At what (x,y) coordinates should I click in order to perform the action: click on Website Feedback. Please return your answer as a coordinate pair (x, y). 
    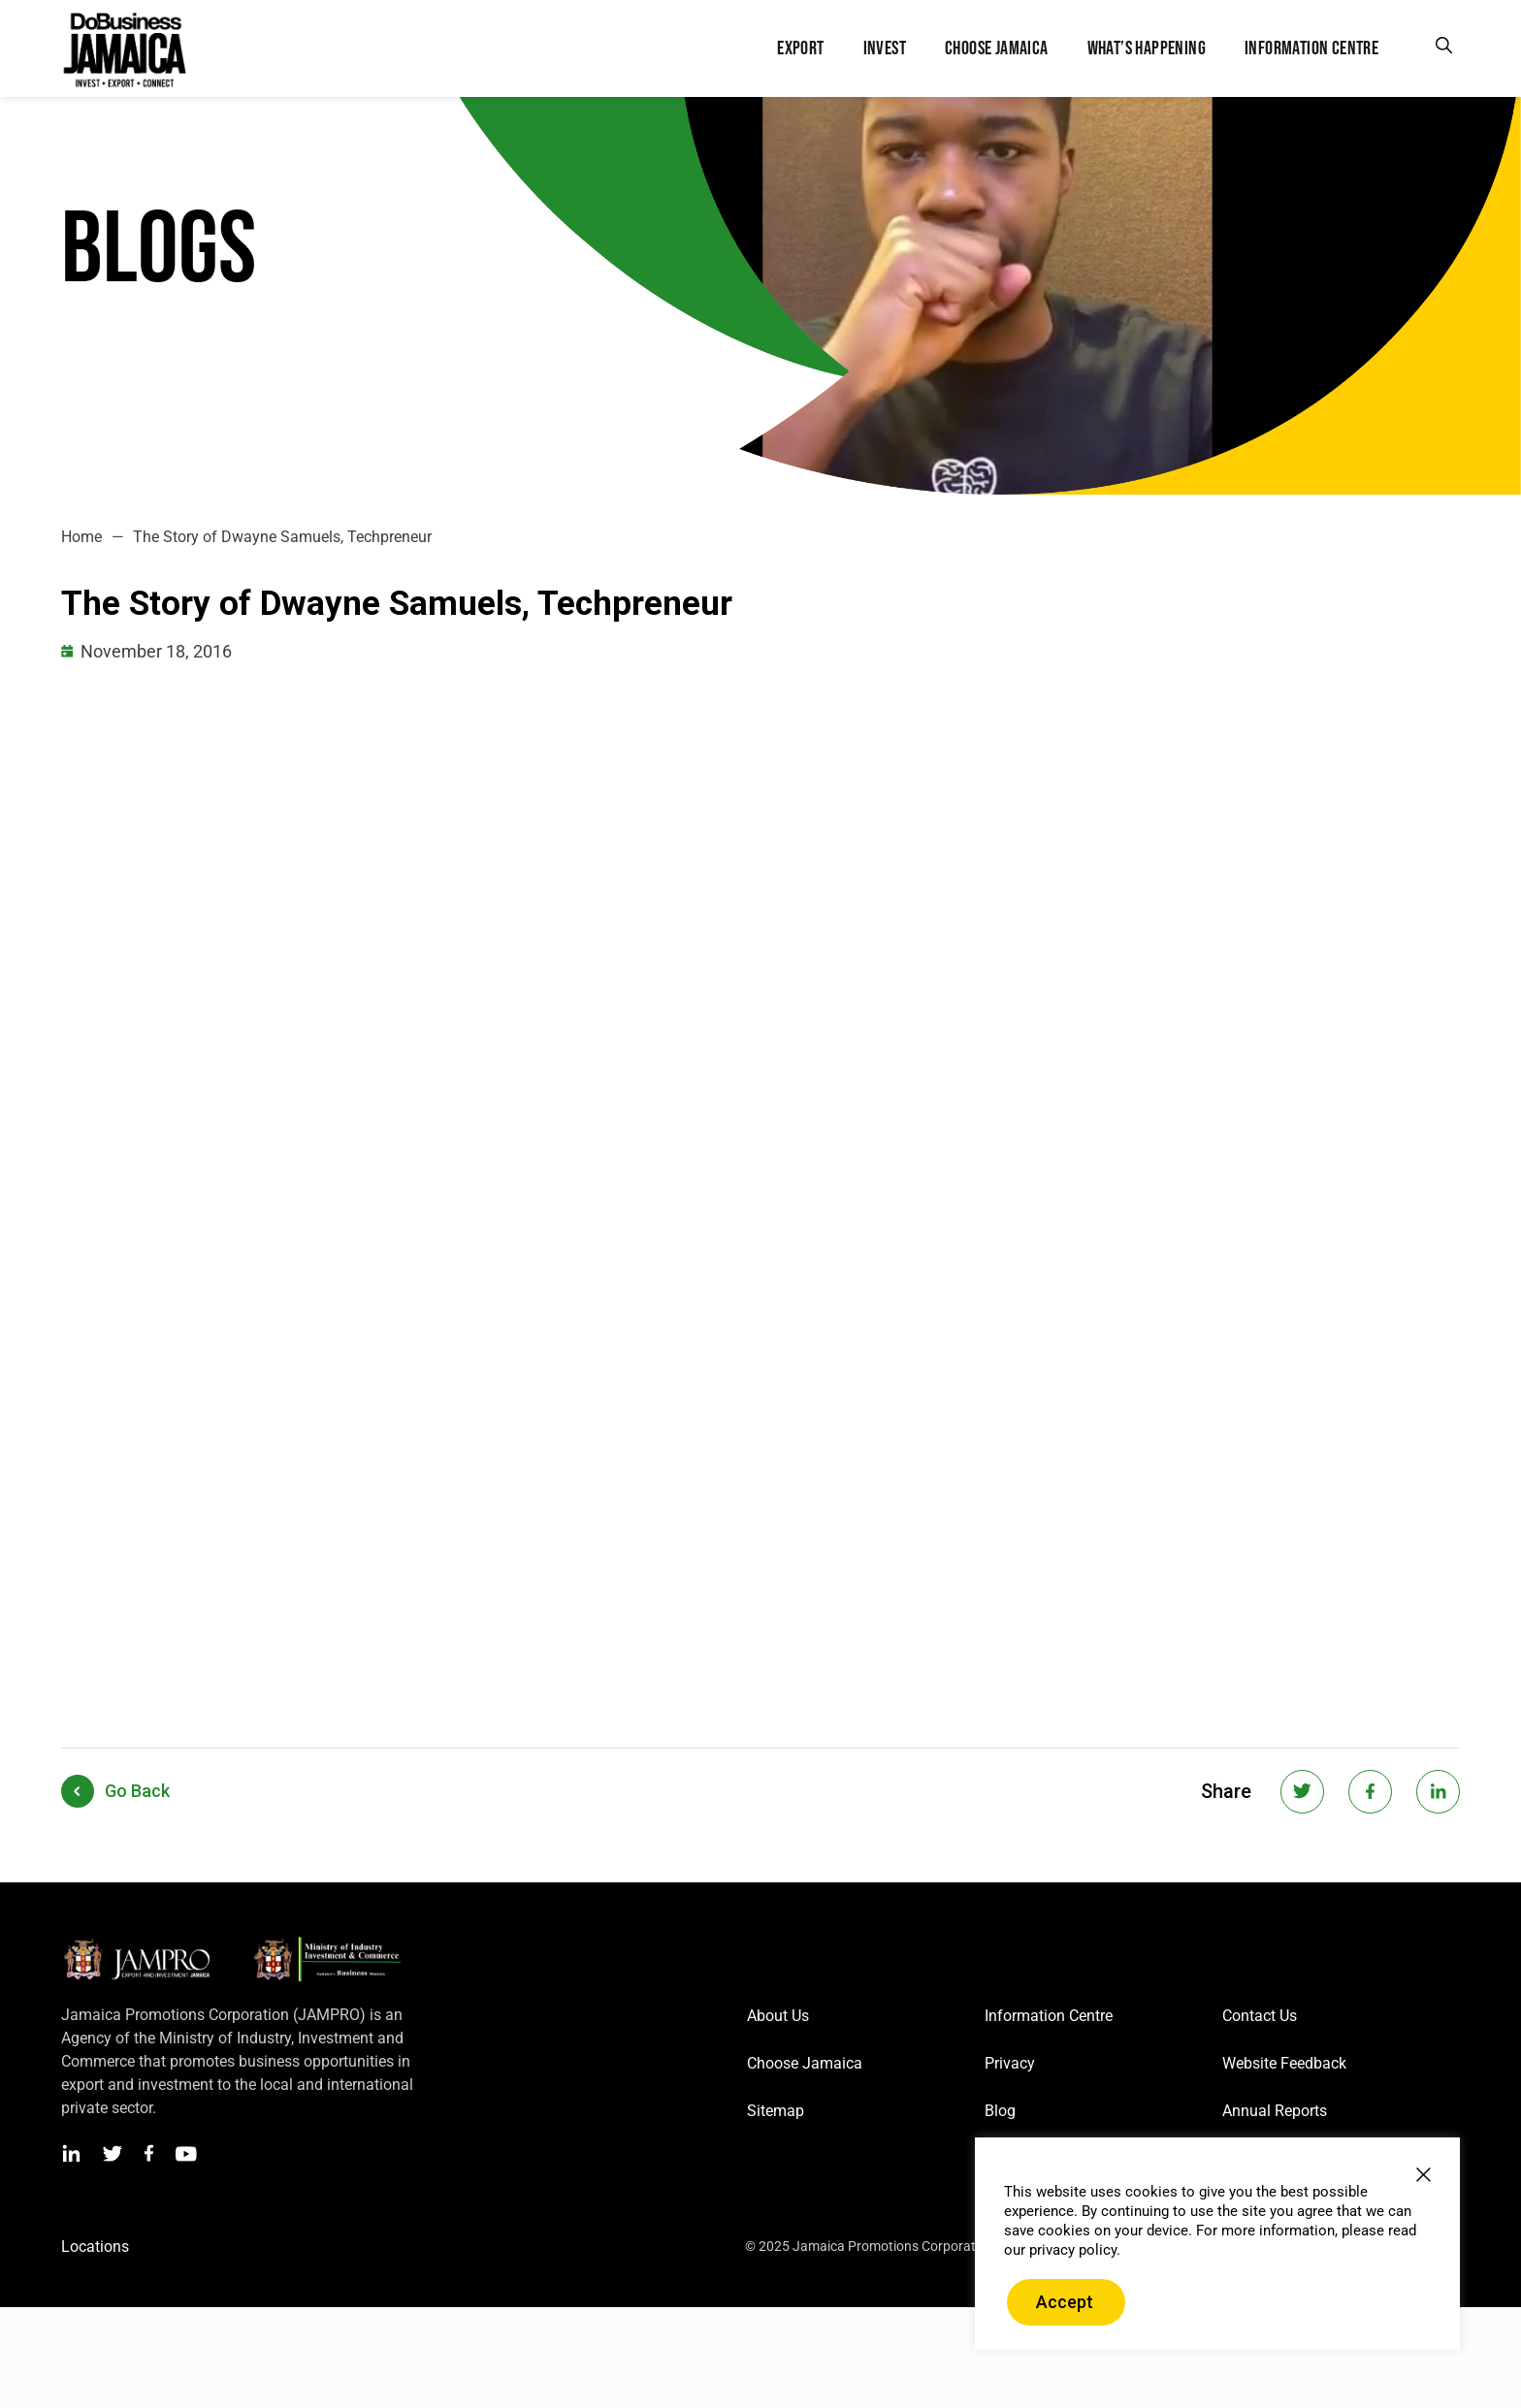
    Looking at the image, I should click on (1284, 2063).